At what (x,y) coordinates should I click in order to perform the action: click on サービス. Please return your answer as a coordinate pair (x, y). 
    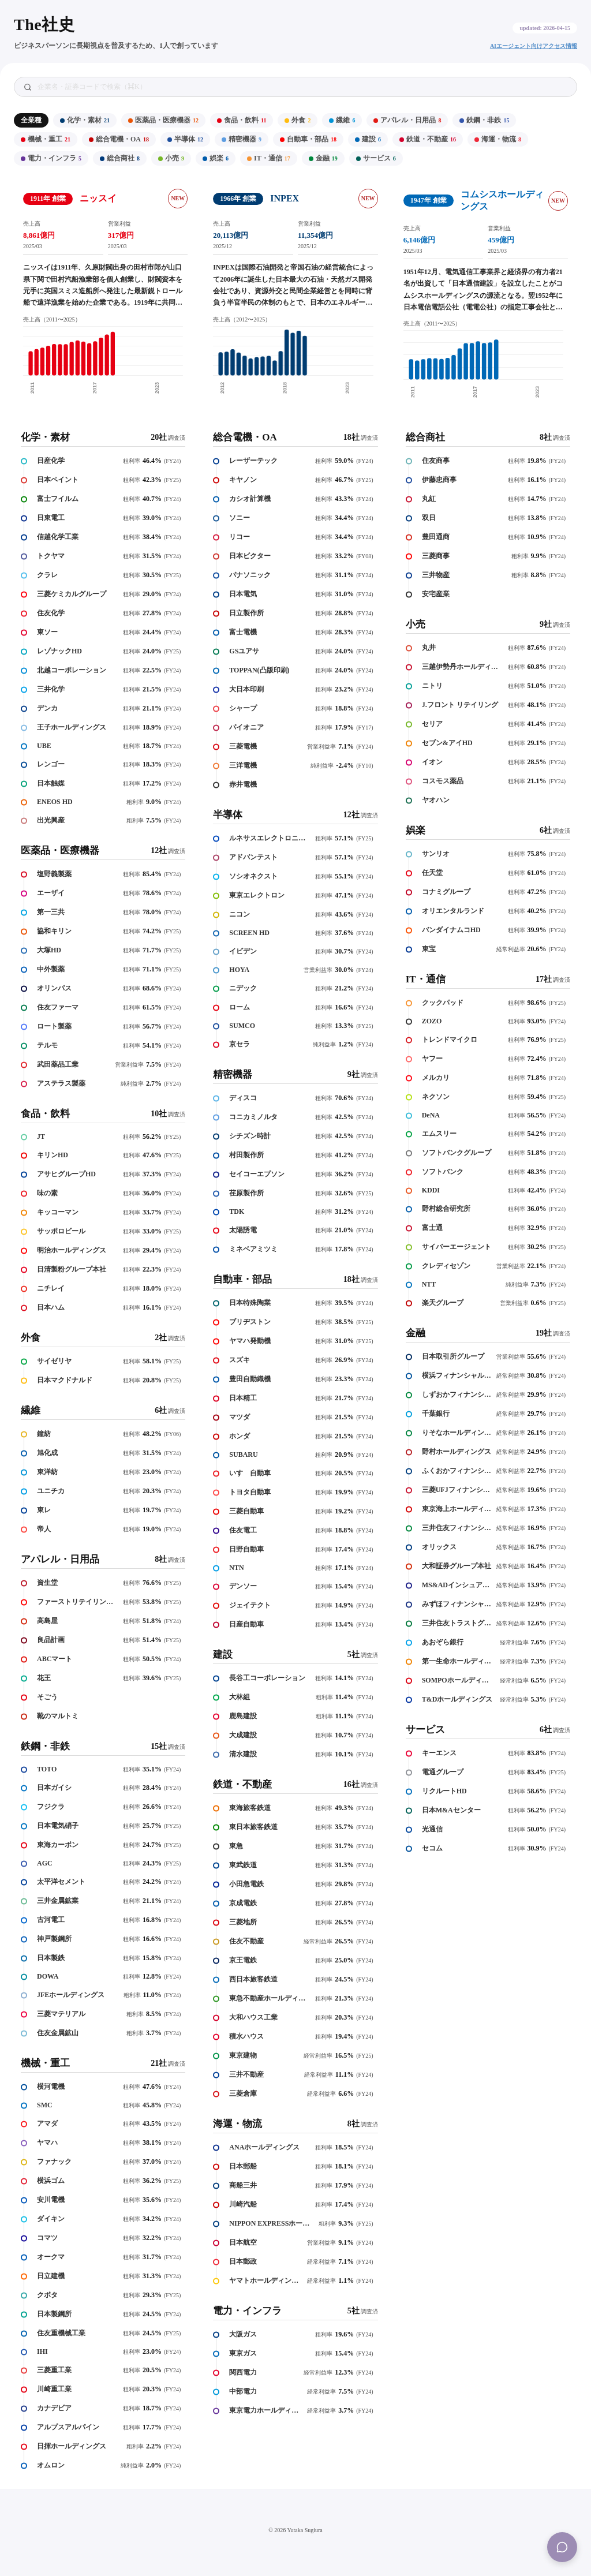
    Looking at the image, I should click on (376, 158).